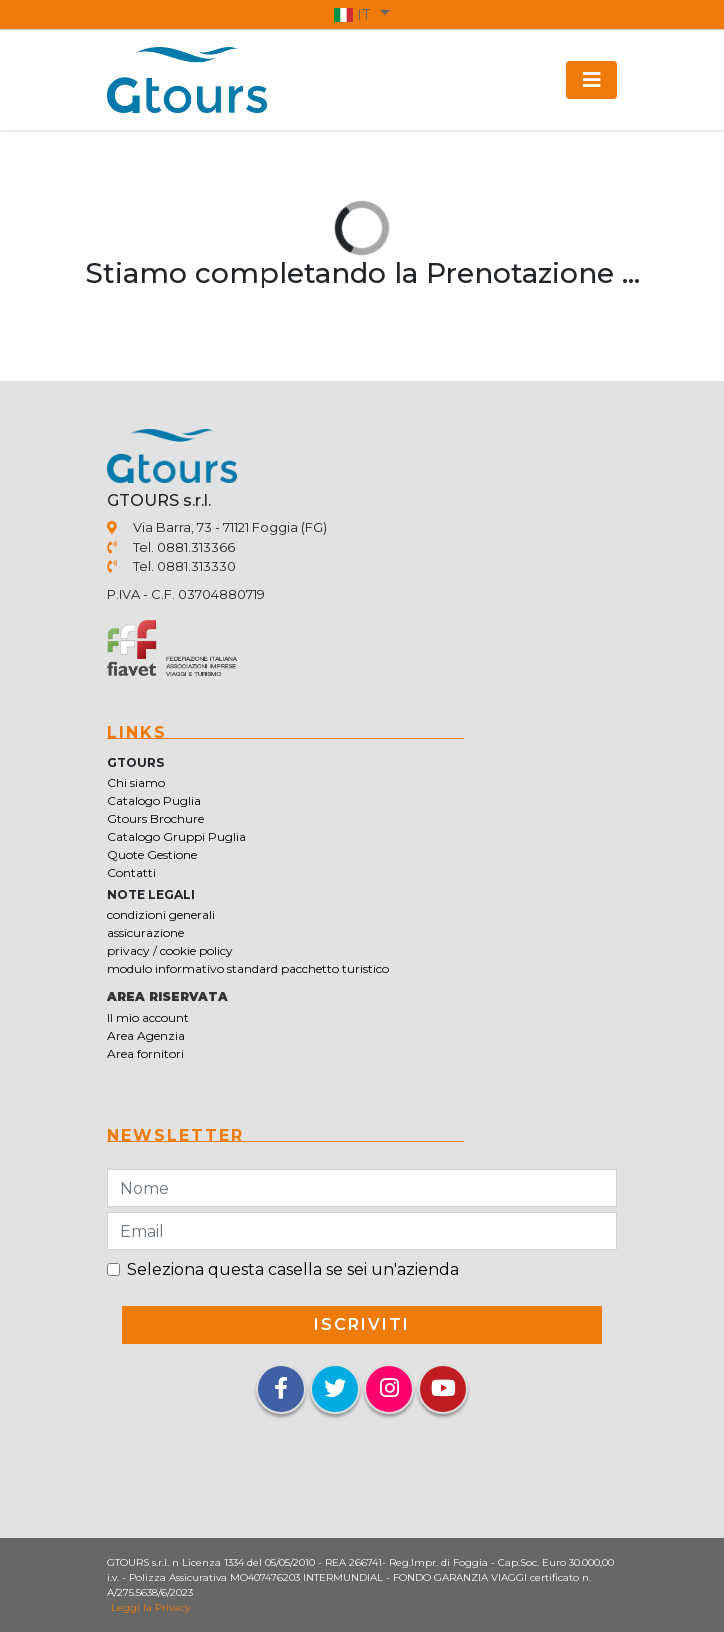 The image size is (724, 1632). What do you see at coordinates (131, 872) in the screenshot?
I see `Contatti` at bounding box center [131, 872].